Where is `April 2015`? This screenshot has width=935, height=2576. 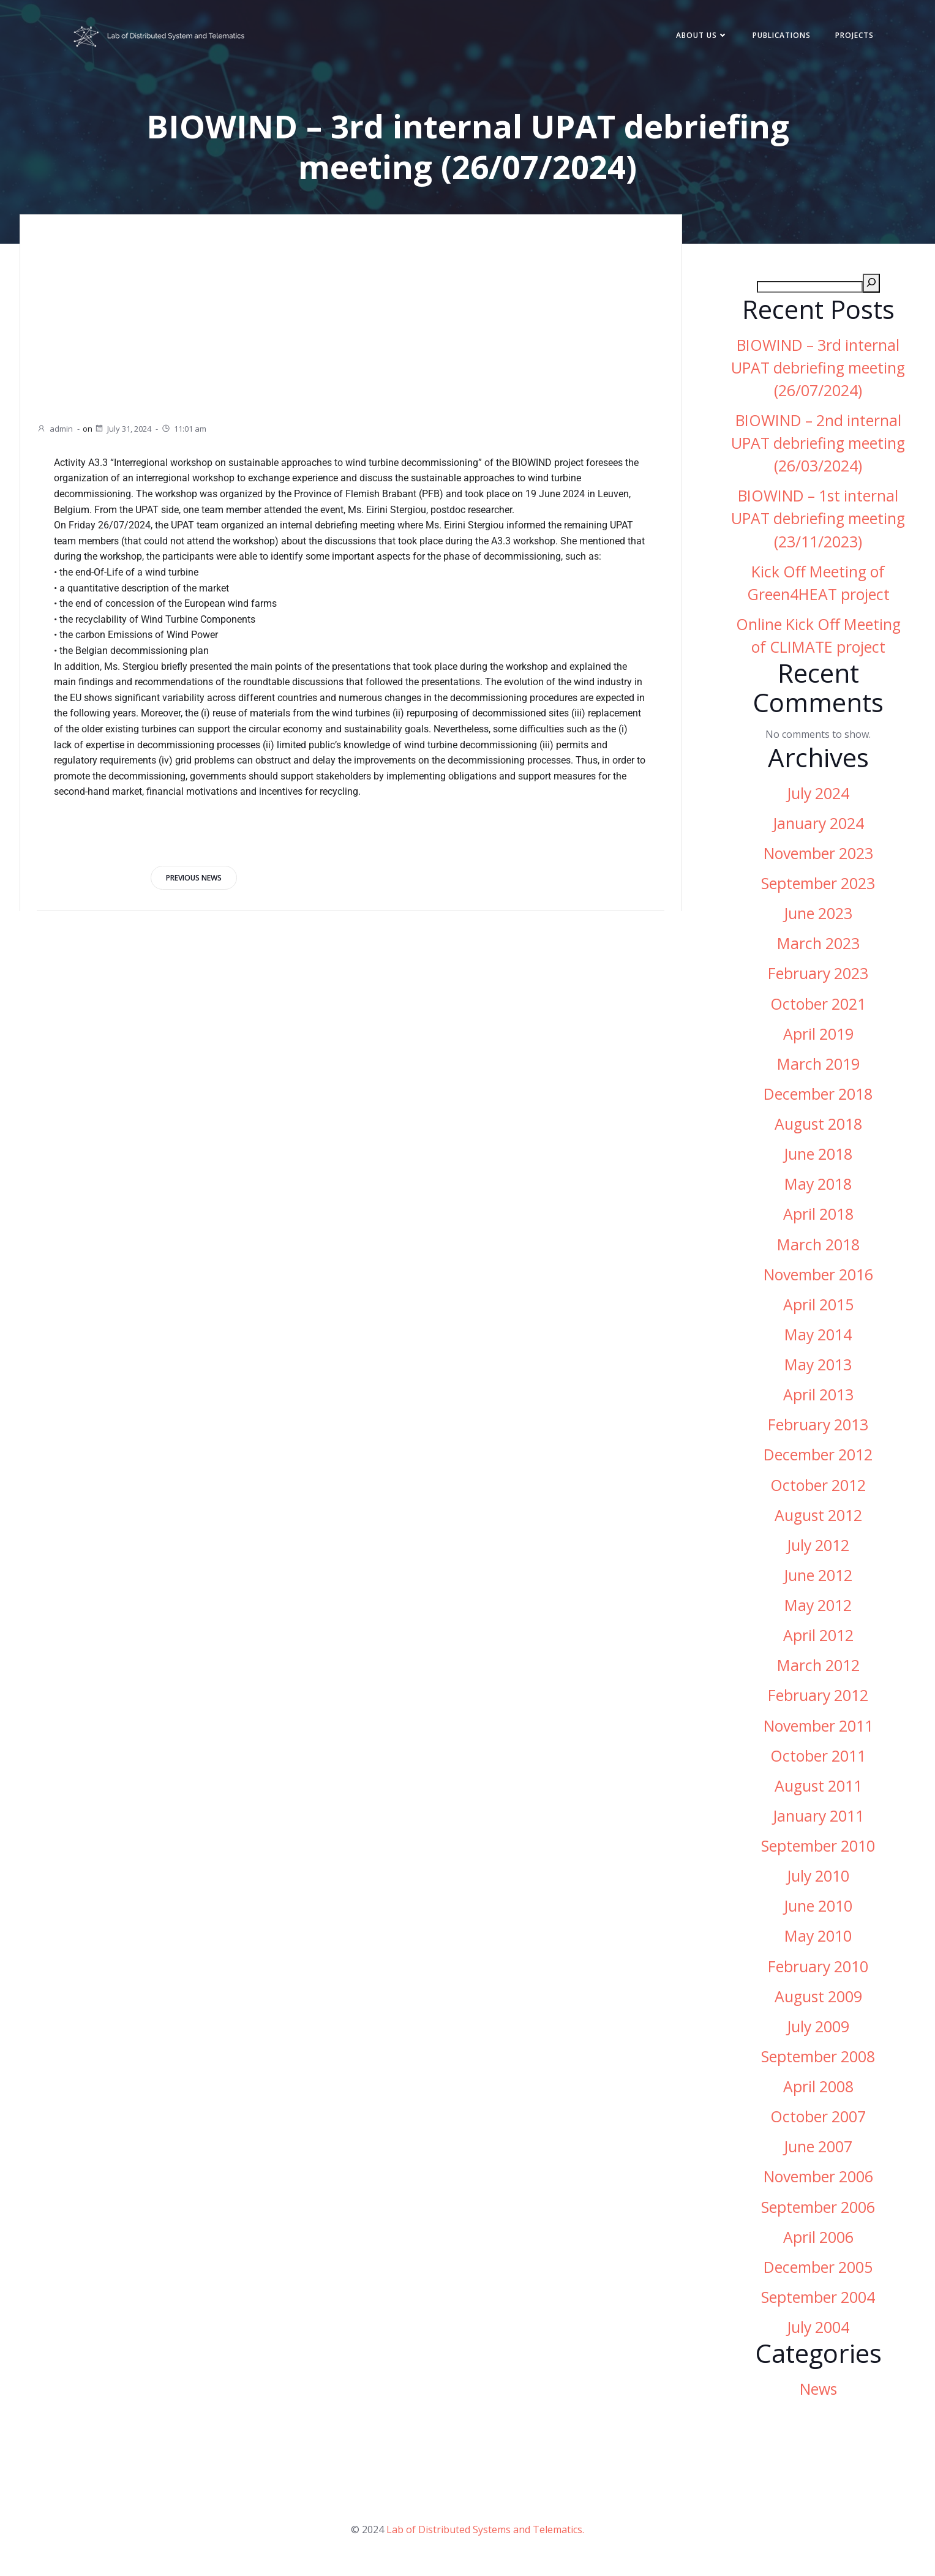
April 2015 is located at coordinates (818, 1308).